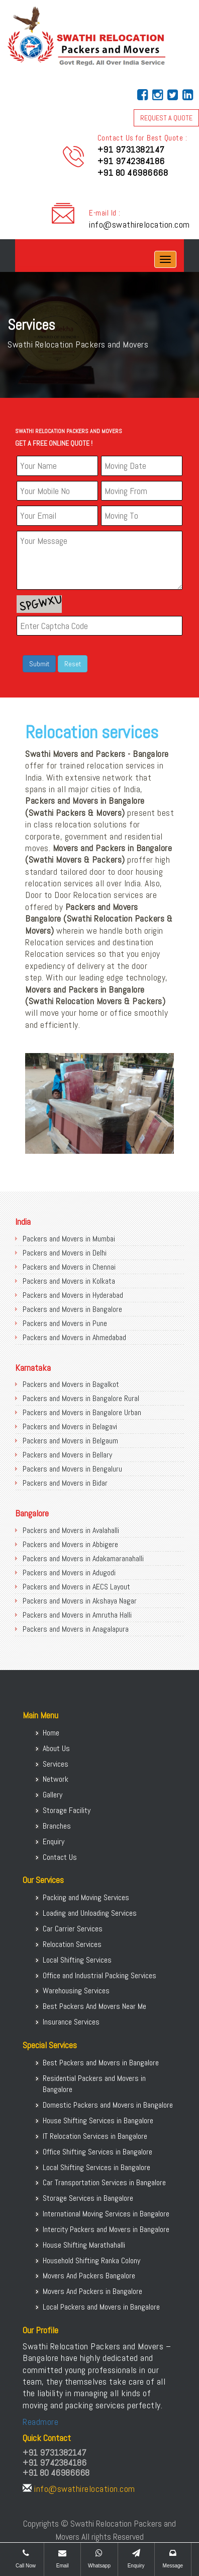  Describe the element at coordinates (76, 1629) in the screenshot. I see `Packers and Movers in Anagalapura` at that location.